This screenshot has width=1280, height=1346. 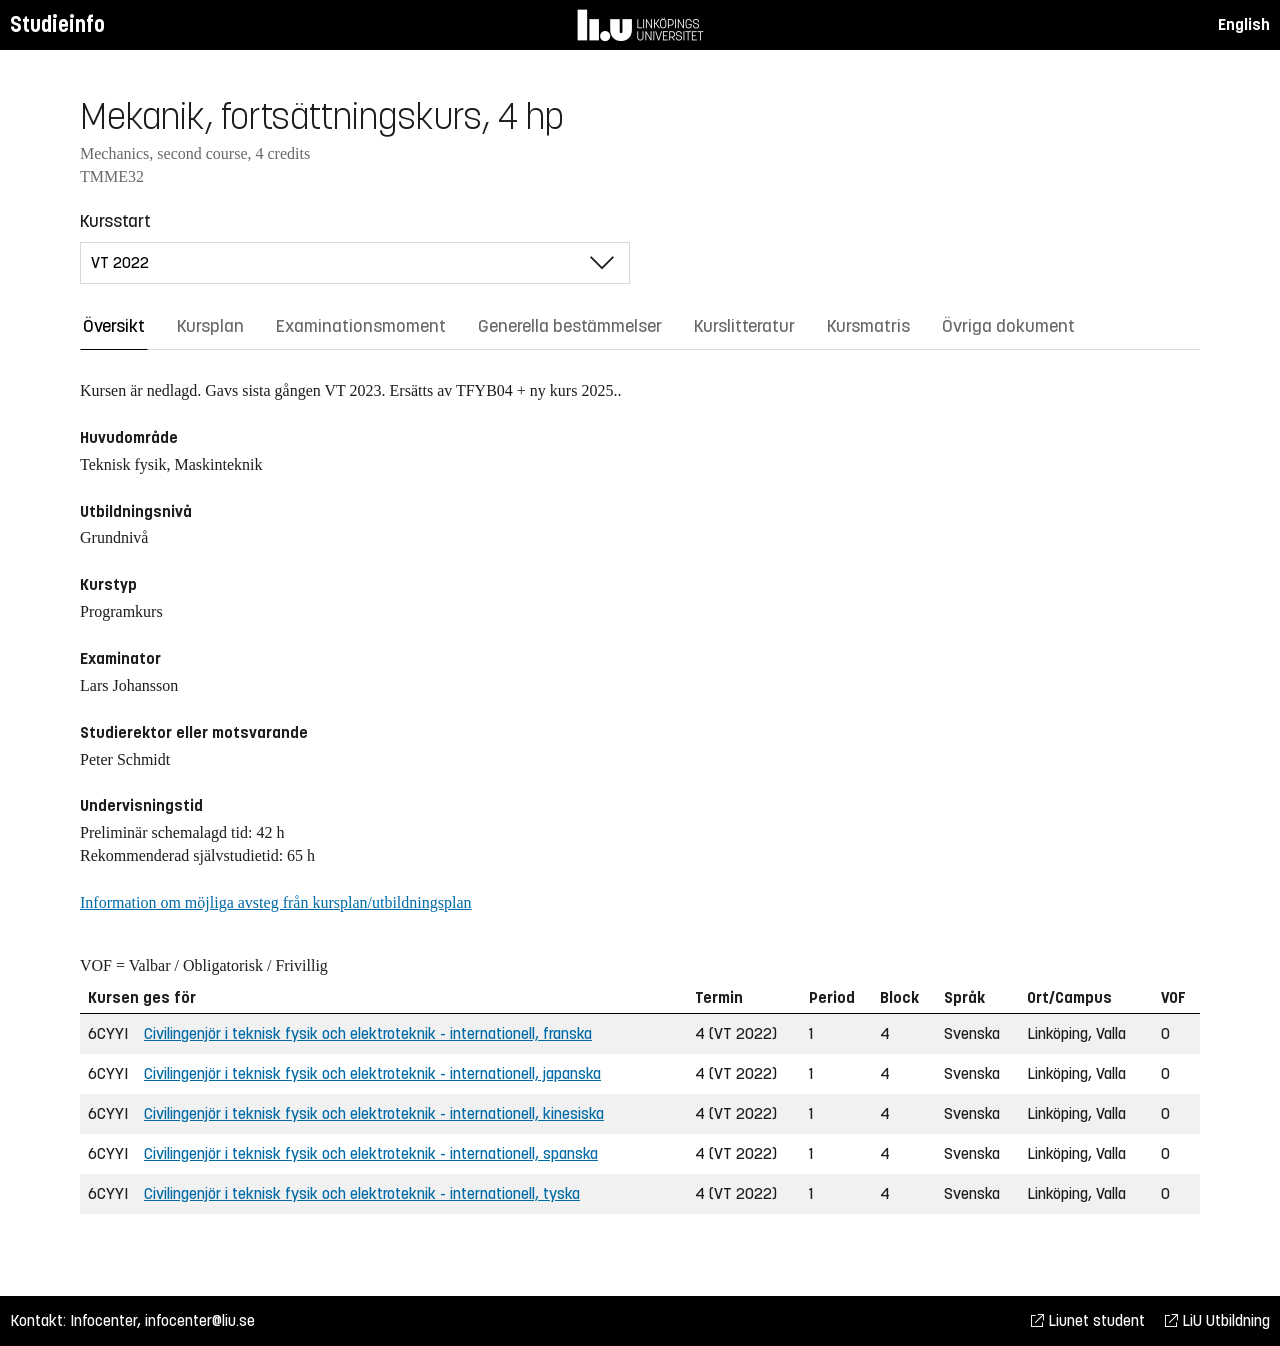 What do you see at coordinates (1088, 1320) in the screenshot?
I see `Liunet student` at bounding box center [1088, 1320].